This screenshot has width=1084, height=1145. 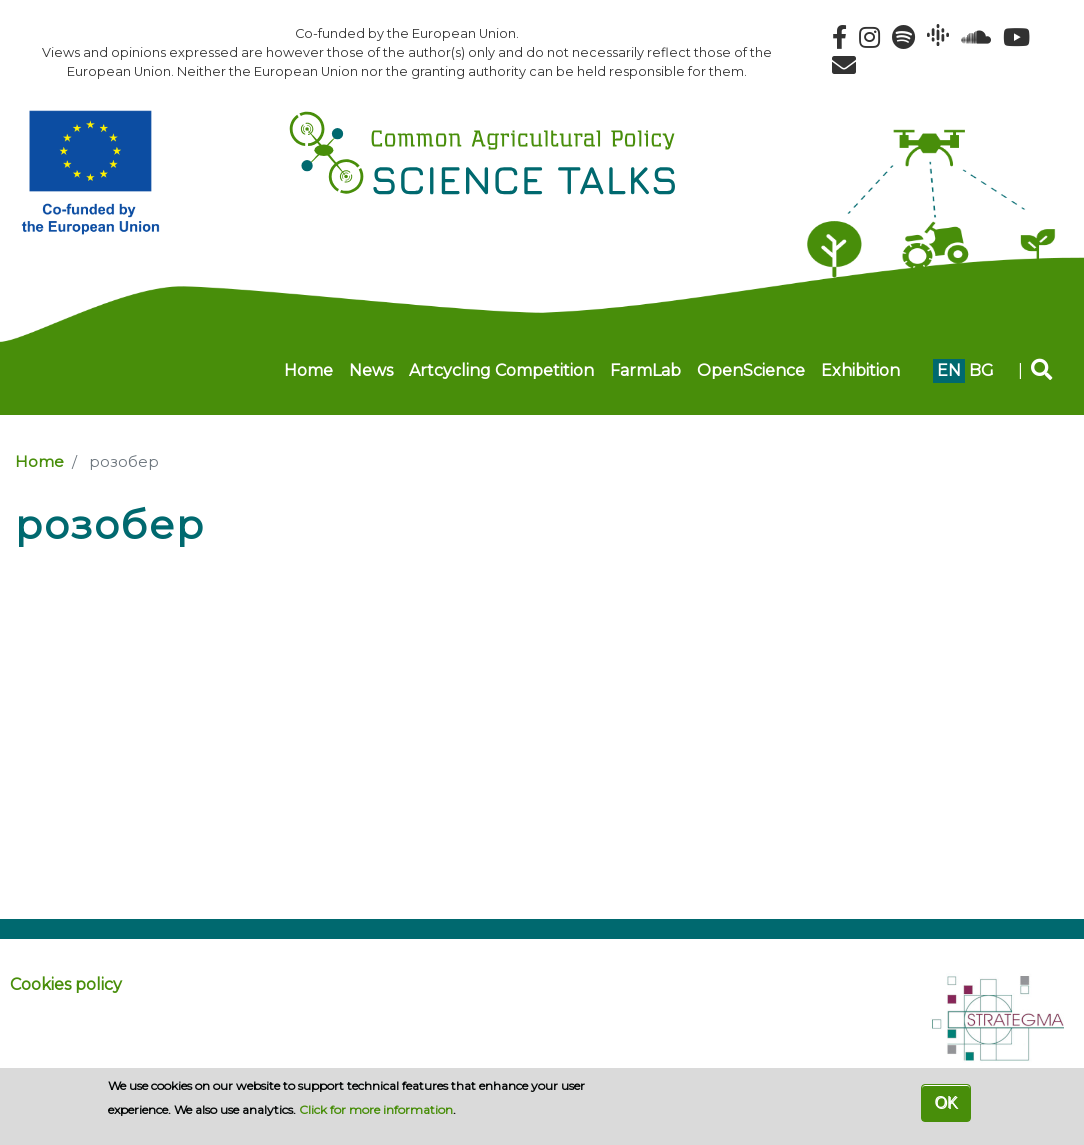 What do you see at coordinates (376, 1109) in the screenshot?
I see `Click for more information` at bounding box center [376, 1109].